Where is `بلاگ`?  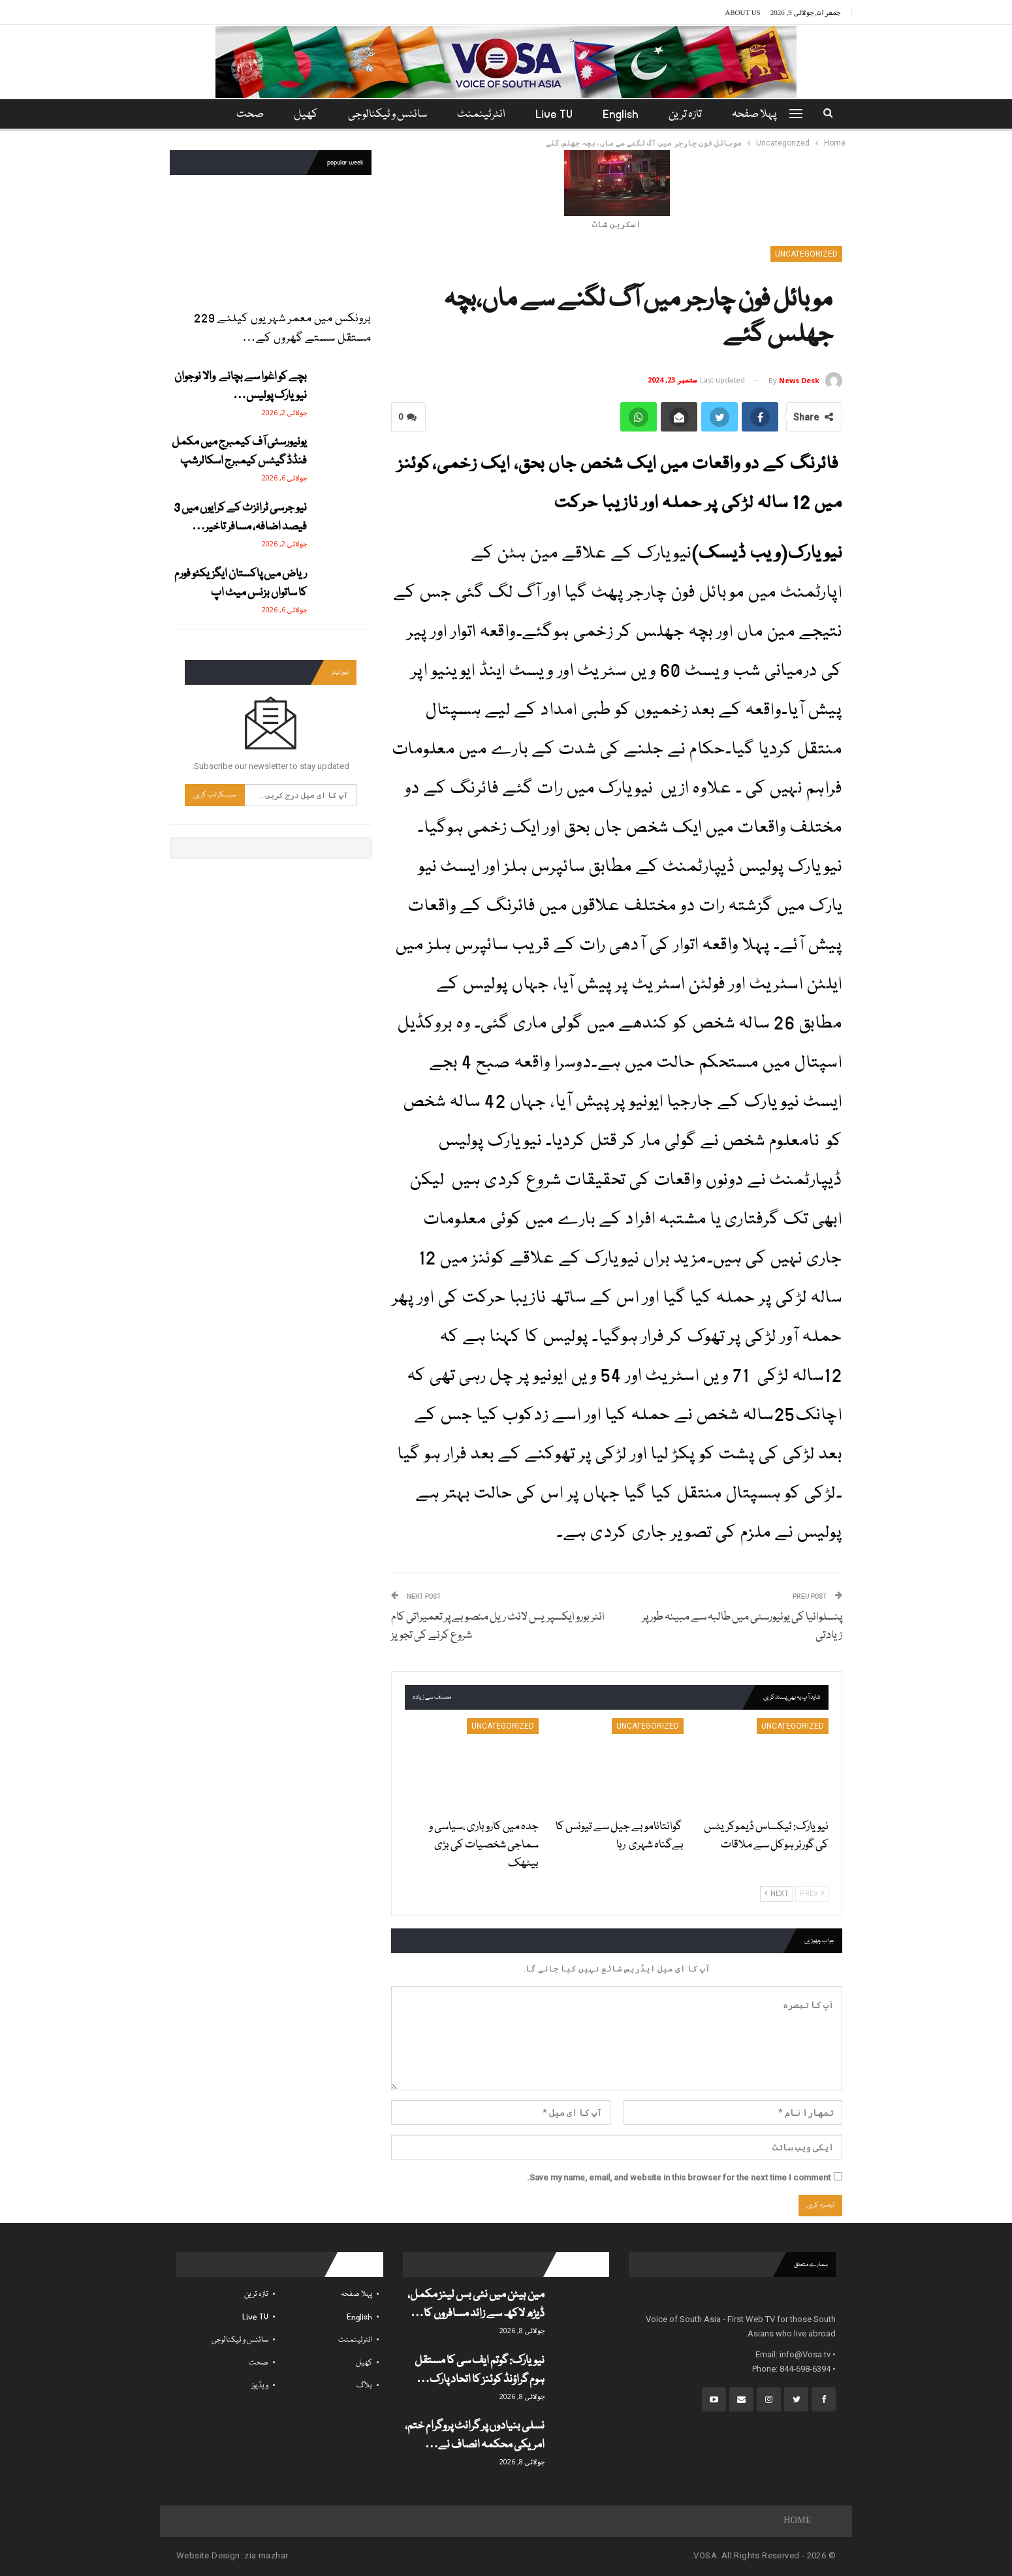 بلاگ is located at coordinates (364, 2386).